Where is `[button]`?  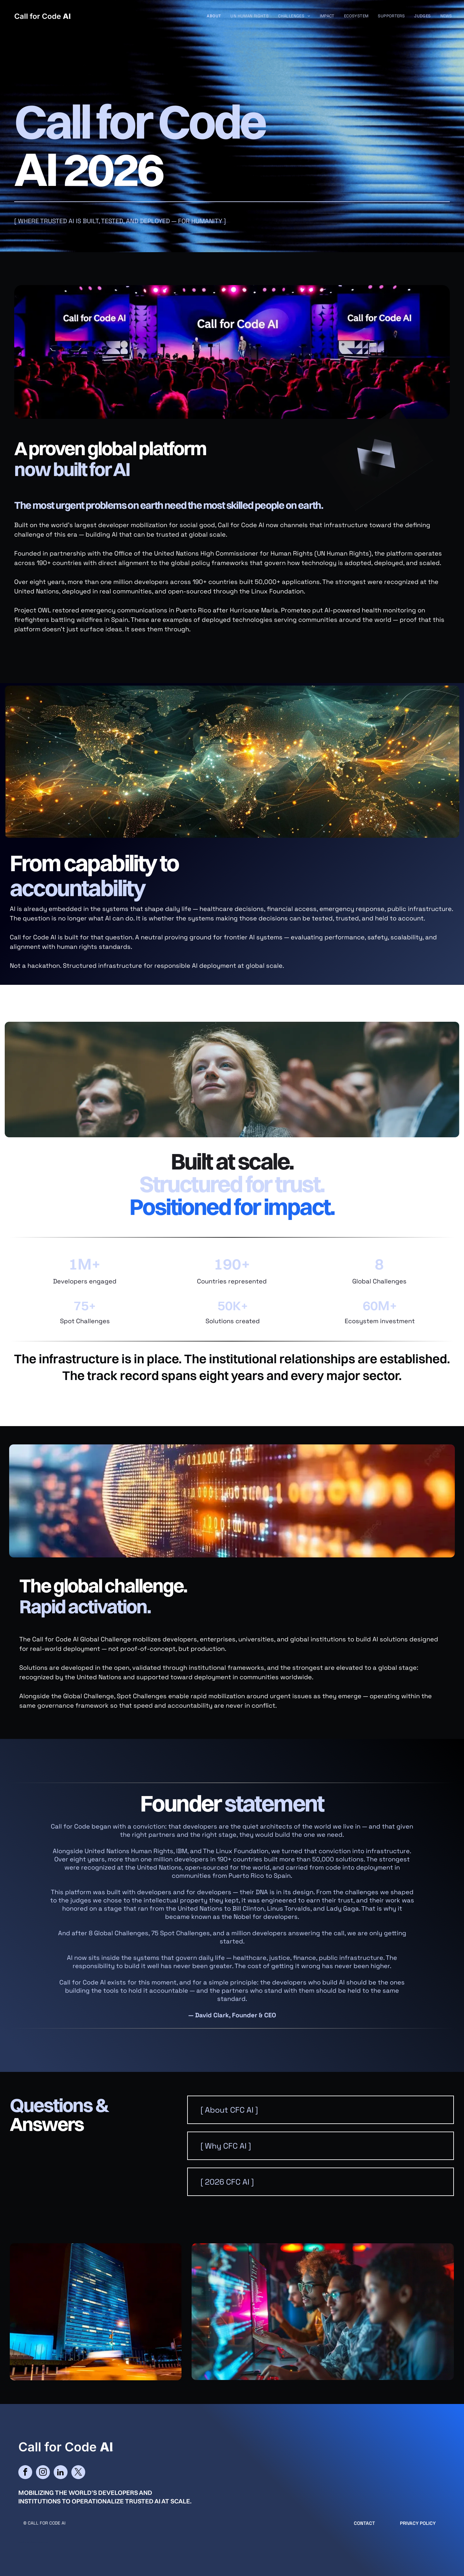
[button] is located at coordinates (320, 2110).